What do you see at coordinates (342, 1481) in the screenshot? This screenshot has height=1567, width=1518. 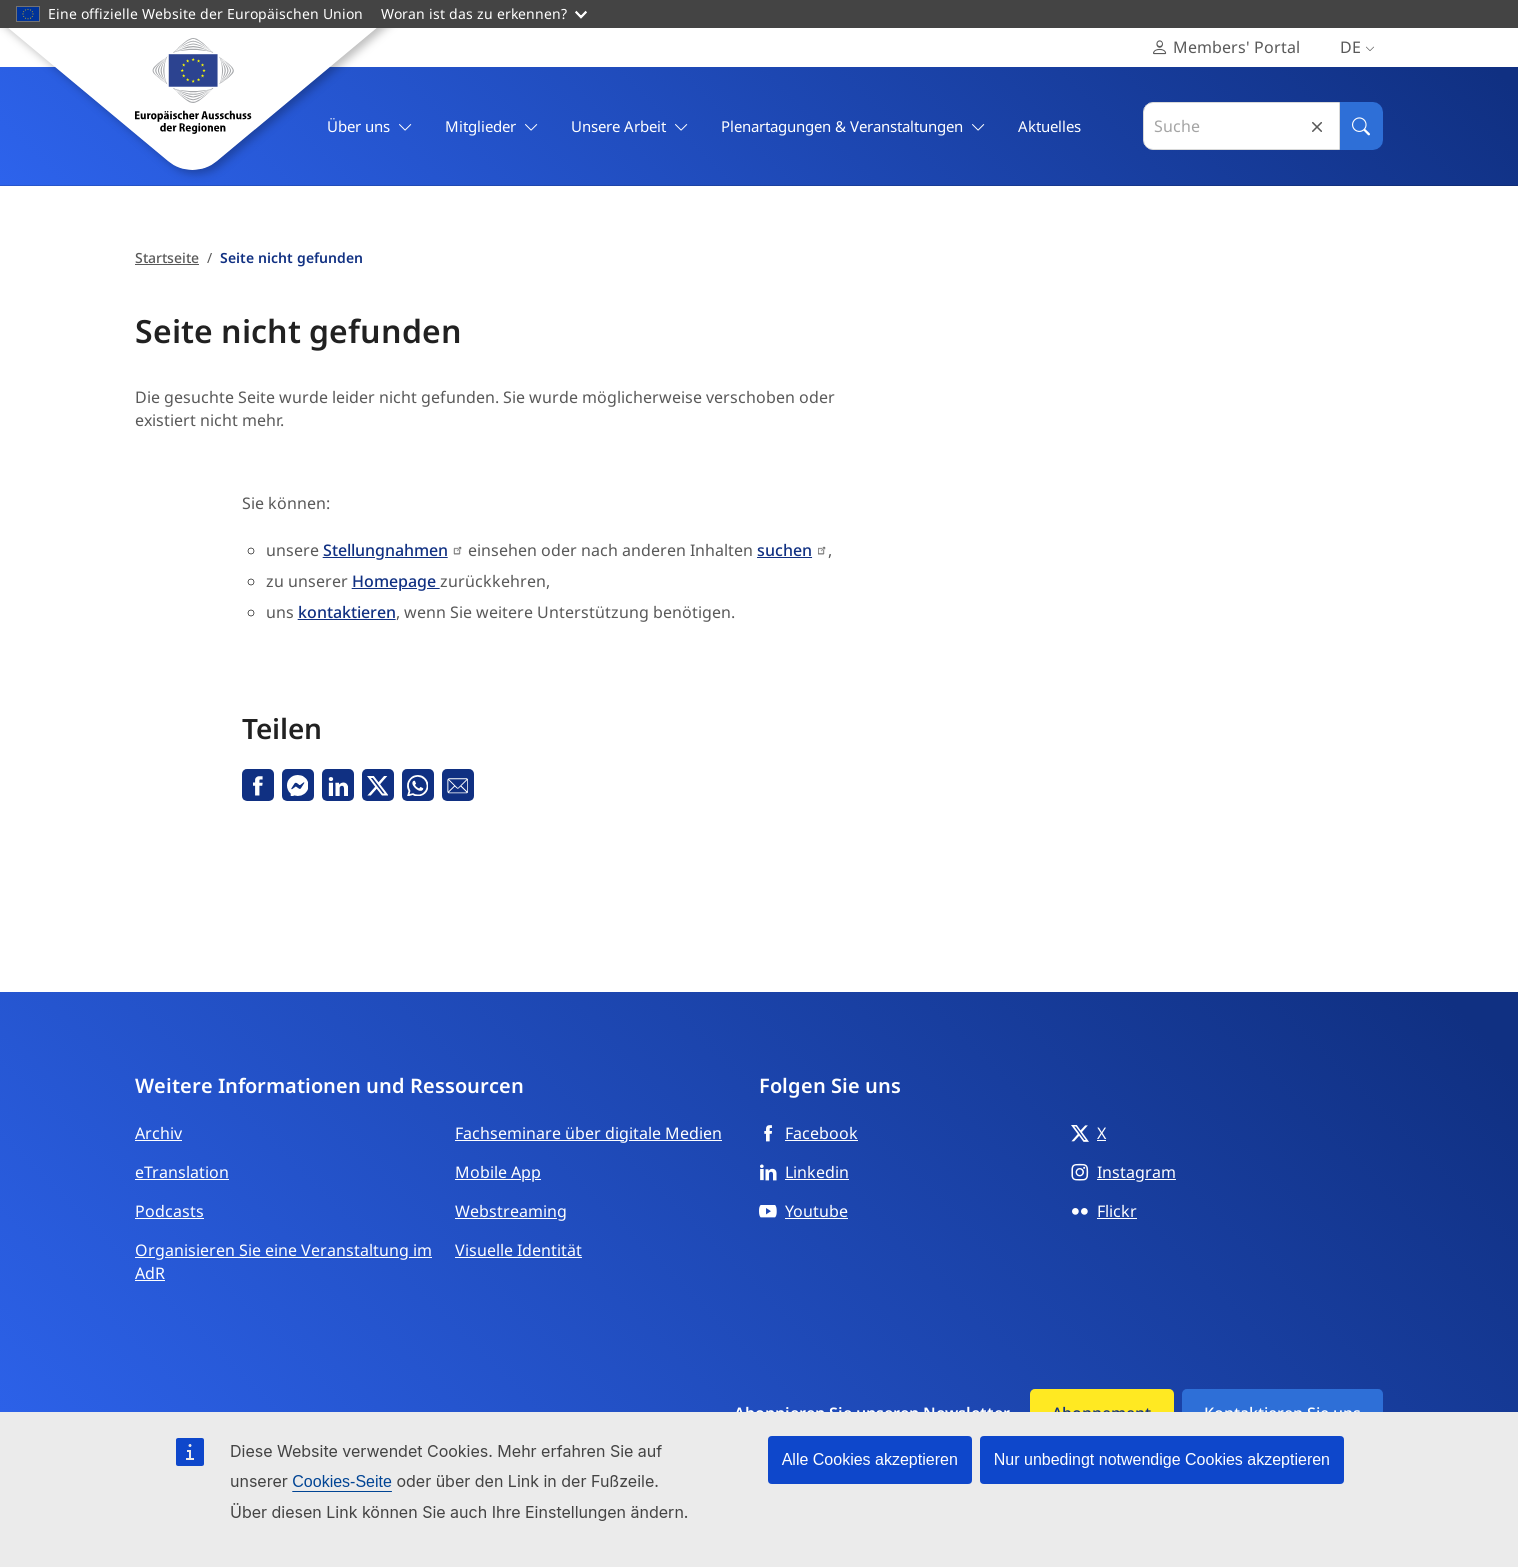 I see `Cookies-Seite` at bounding box center [342, 1481].